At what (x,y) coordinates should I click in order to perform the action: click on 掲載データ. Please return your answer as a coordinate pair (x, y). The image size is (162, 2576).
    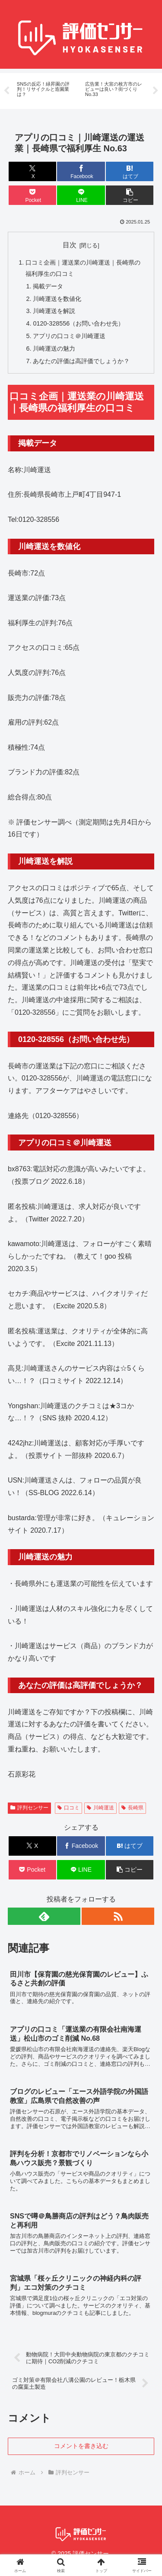
    Looking at the image, I should click on (48, 286).